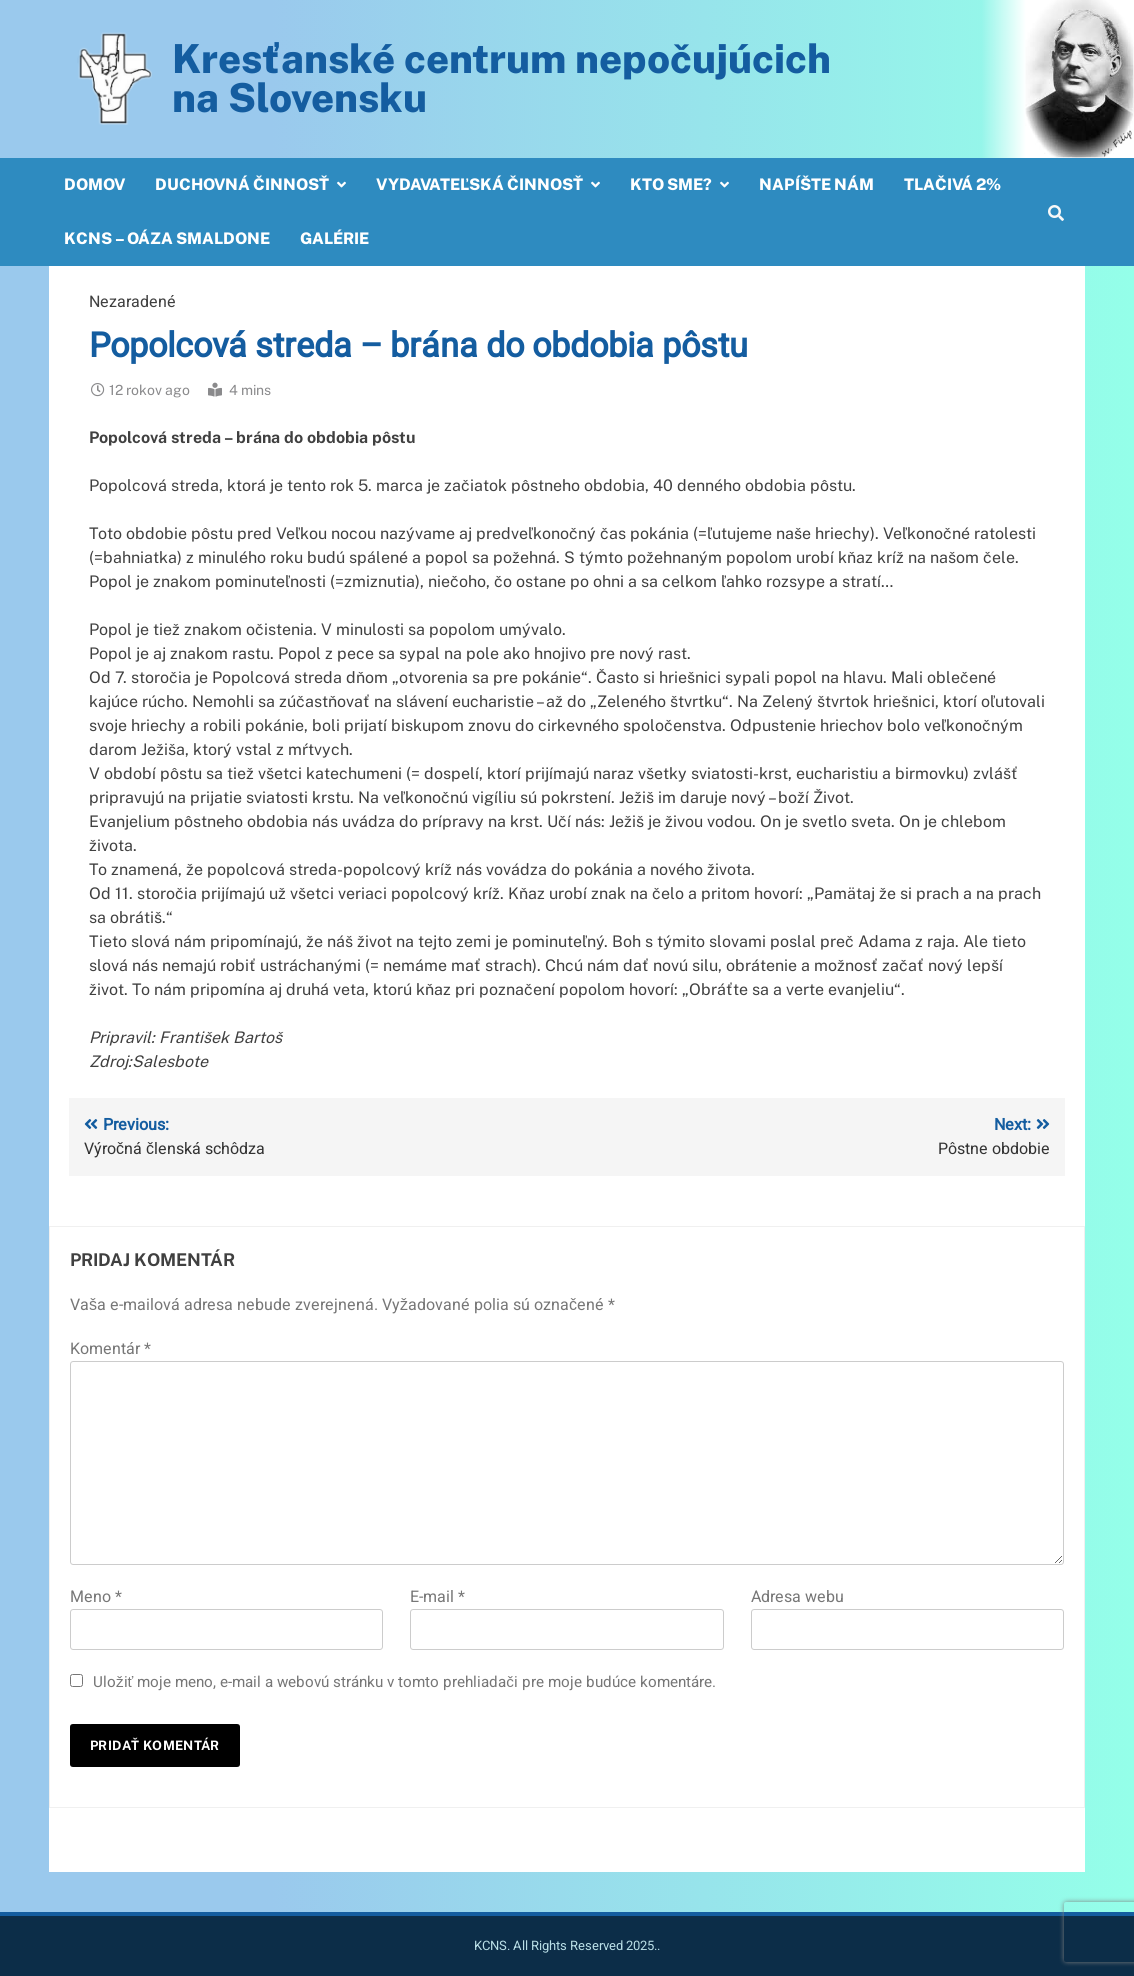 The width and height of the screenshot is (1134, 1976). I want to click on Kresťanské centrum nepočujúcichna Slovensku, so click(501, 78).